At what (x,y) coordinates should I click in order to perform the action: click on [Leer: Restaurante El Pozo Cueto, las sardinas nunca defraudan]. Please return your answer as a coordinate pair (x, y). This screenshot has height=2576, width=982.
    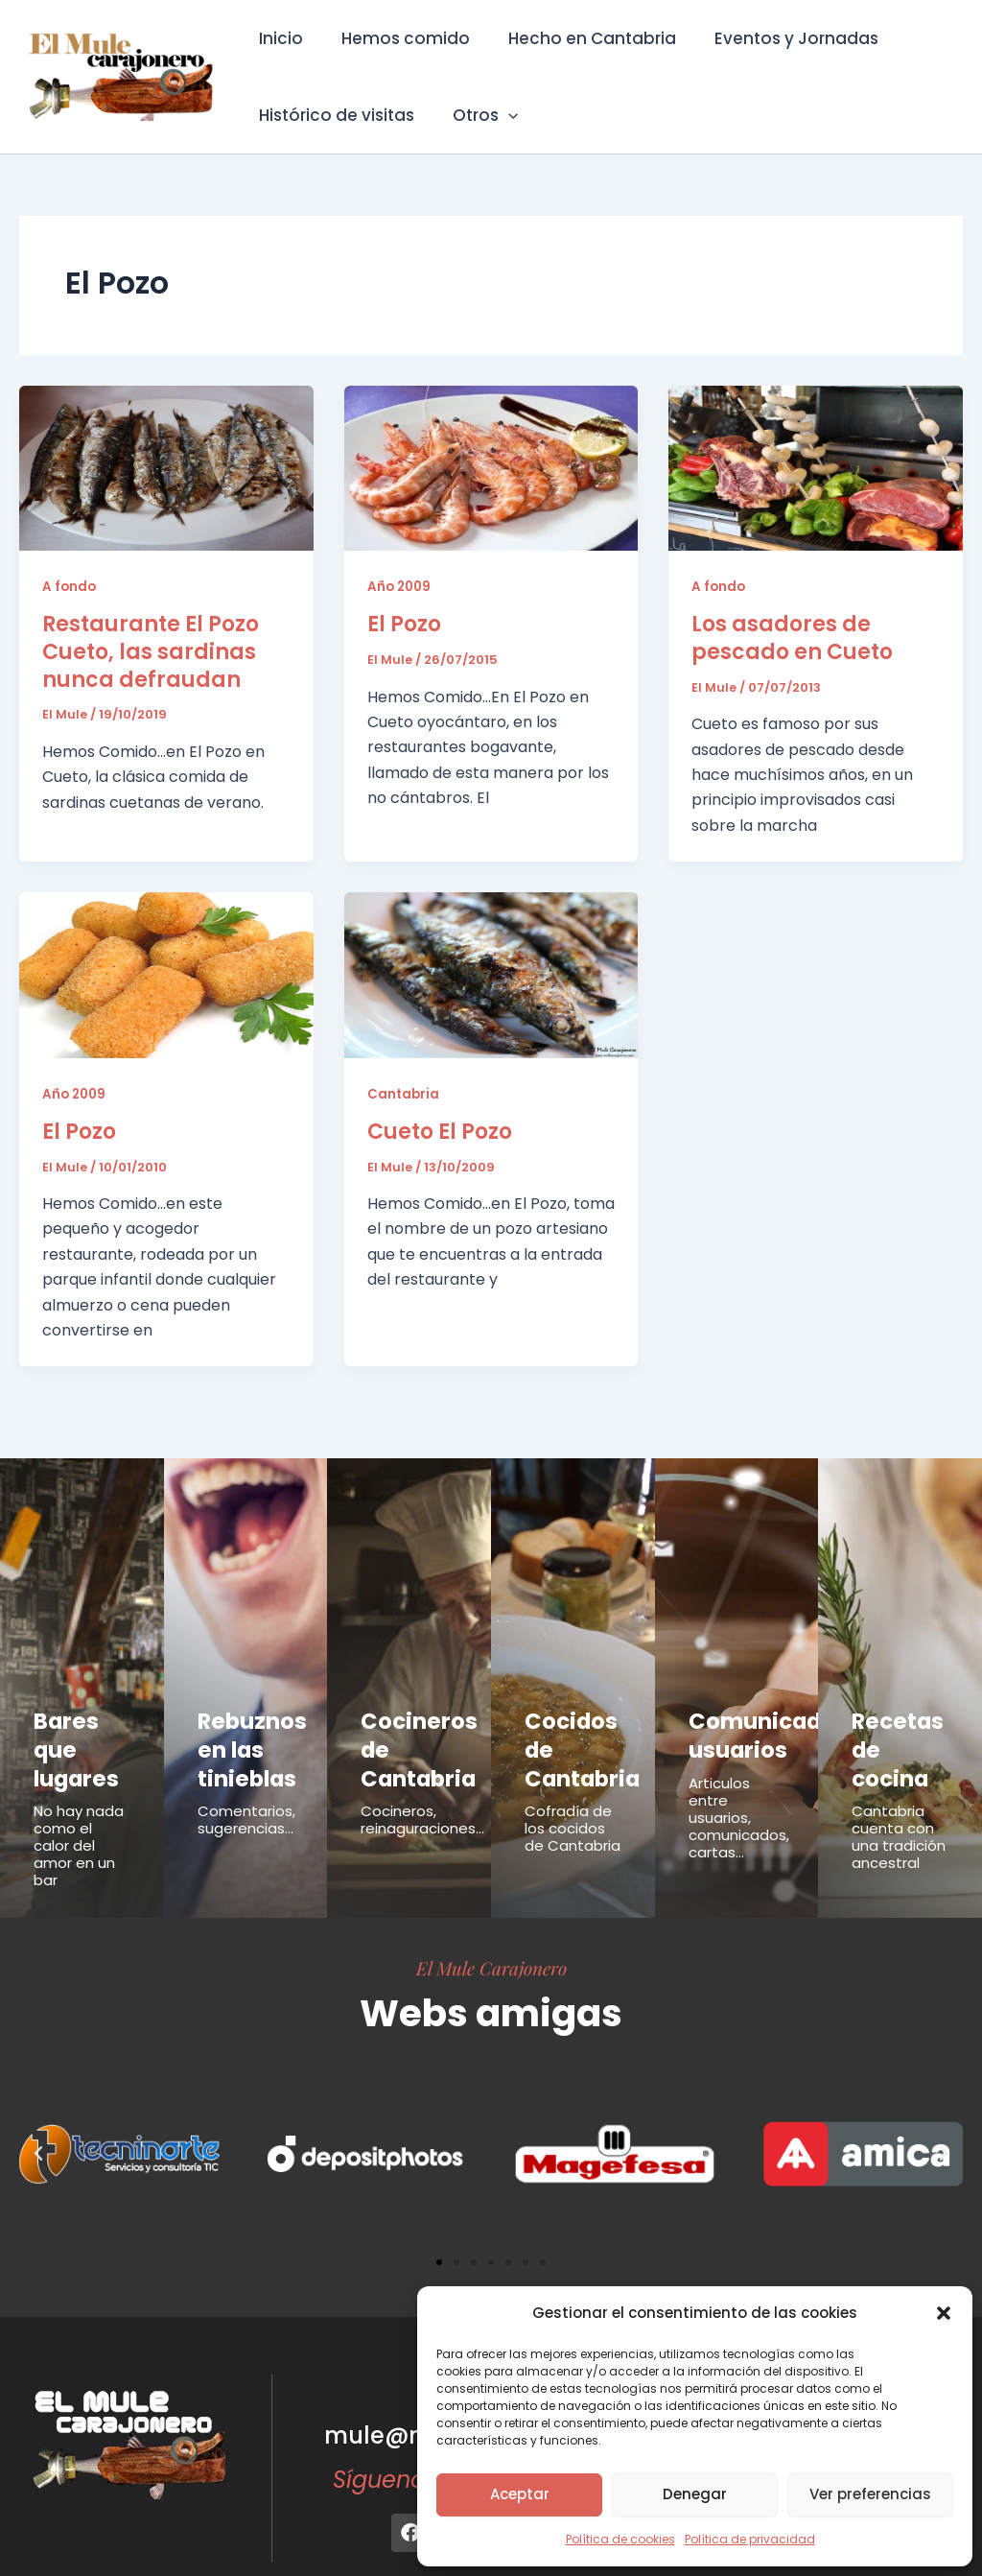
    Looking at the image, I should click on (166, 467).